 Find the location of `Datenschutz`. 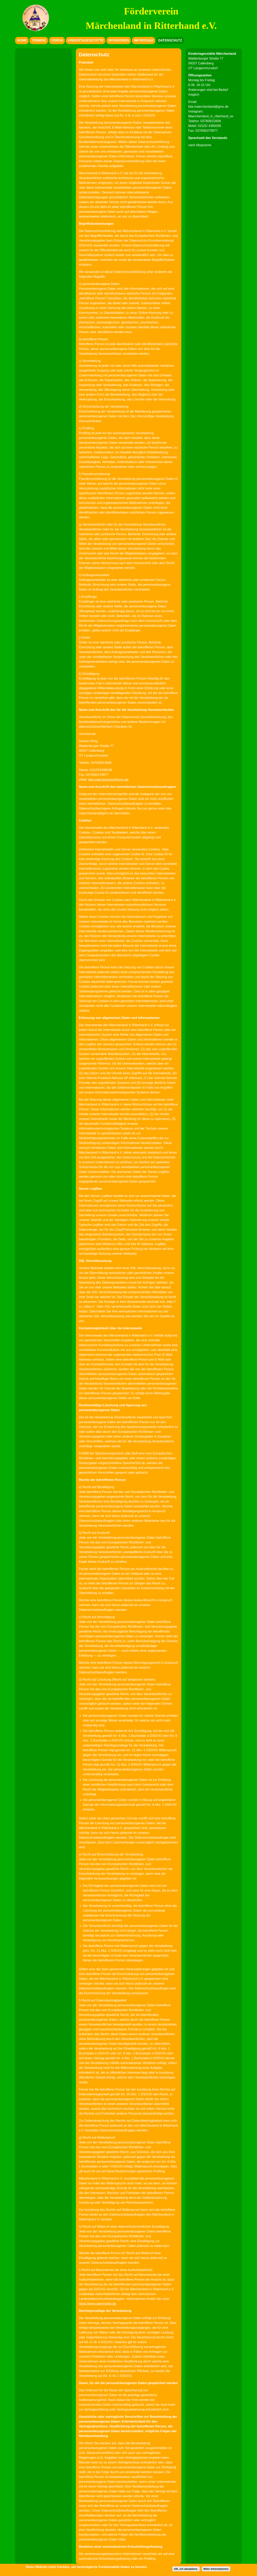

Datenschutz is located at coordinates (170, 40).